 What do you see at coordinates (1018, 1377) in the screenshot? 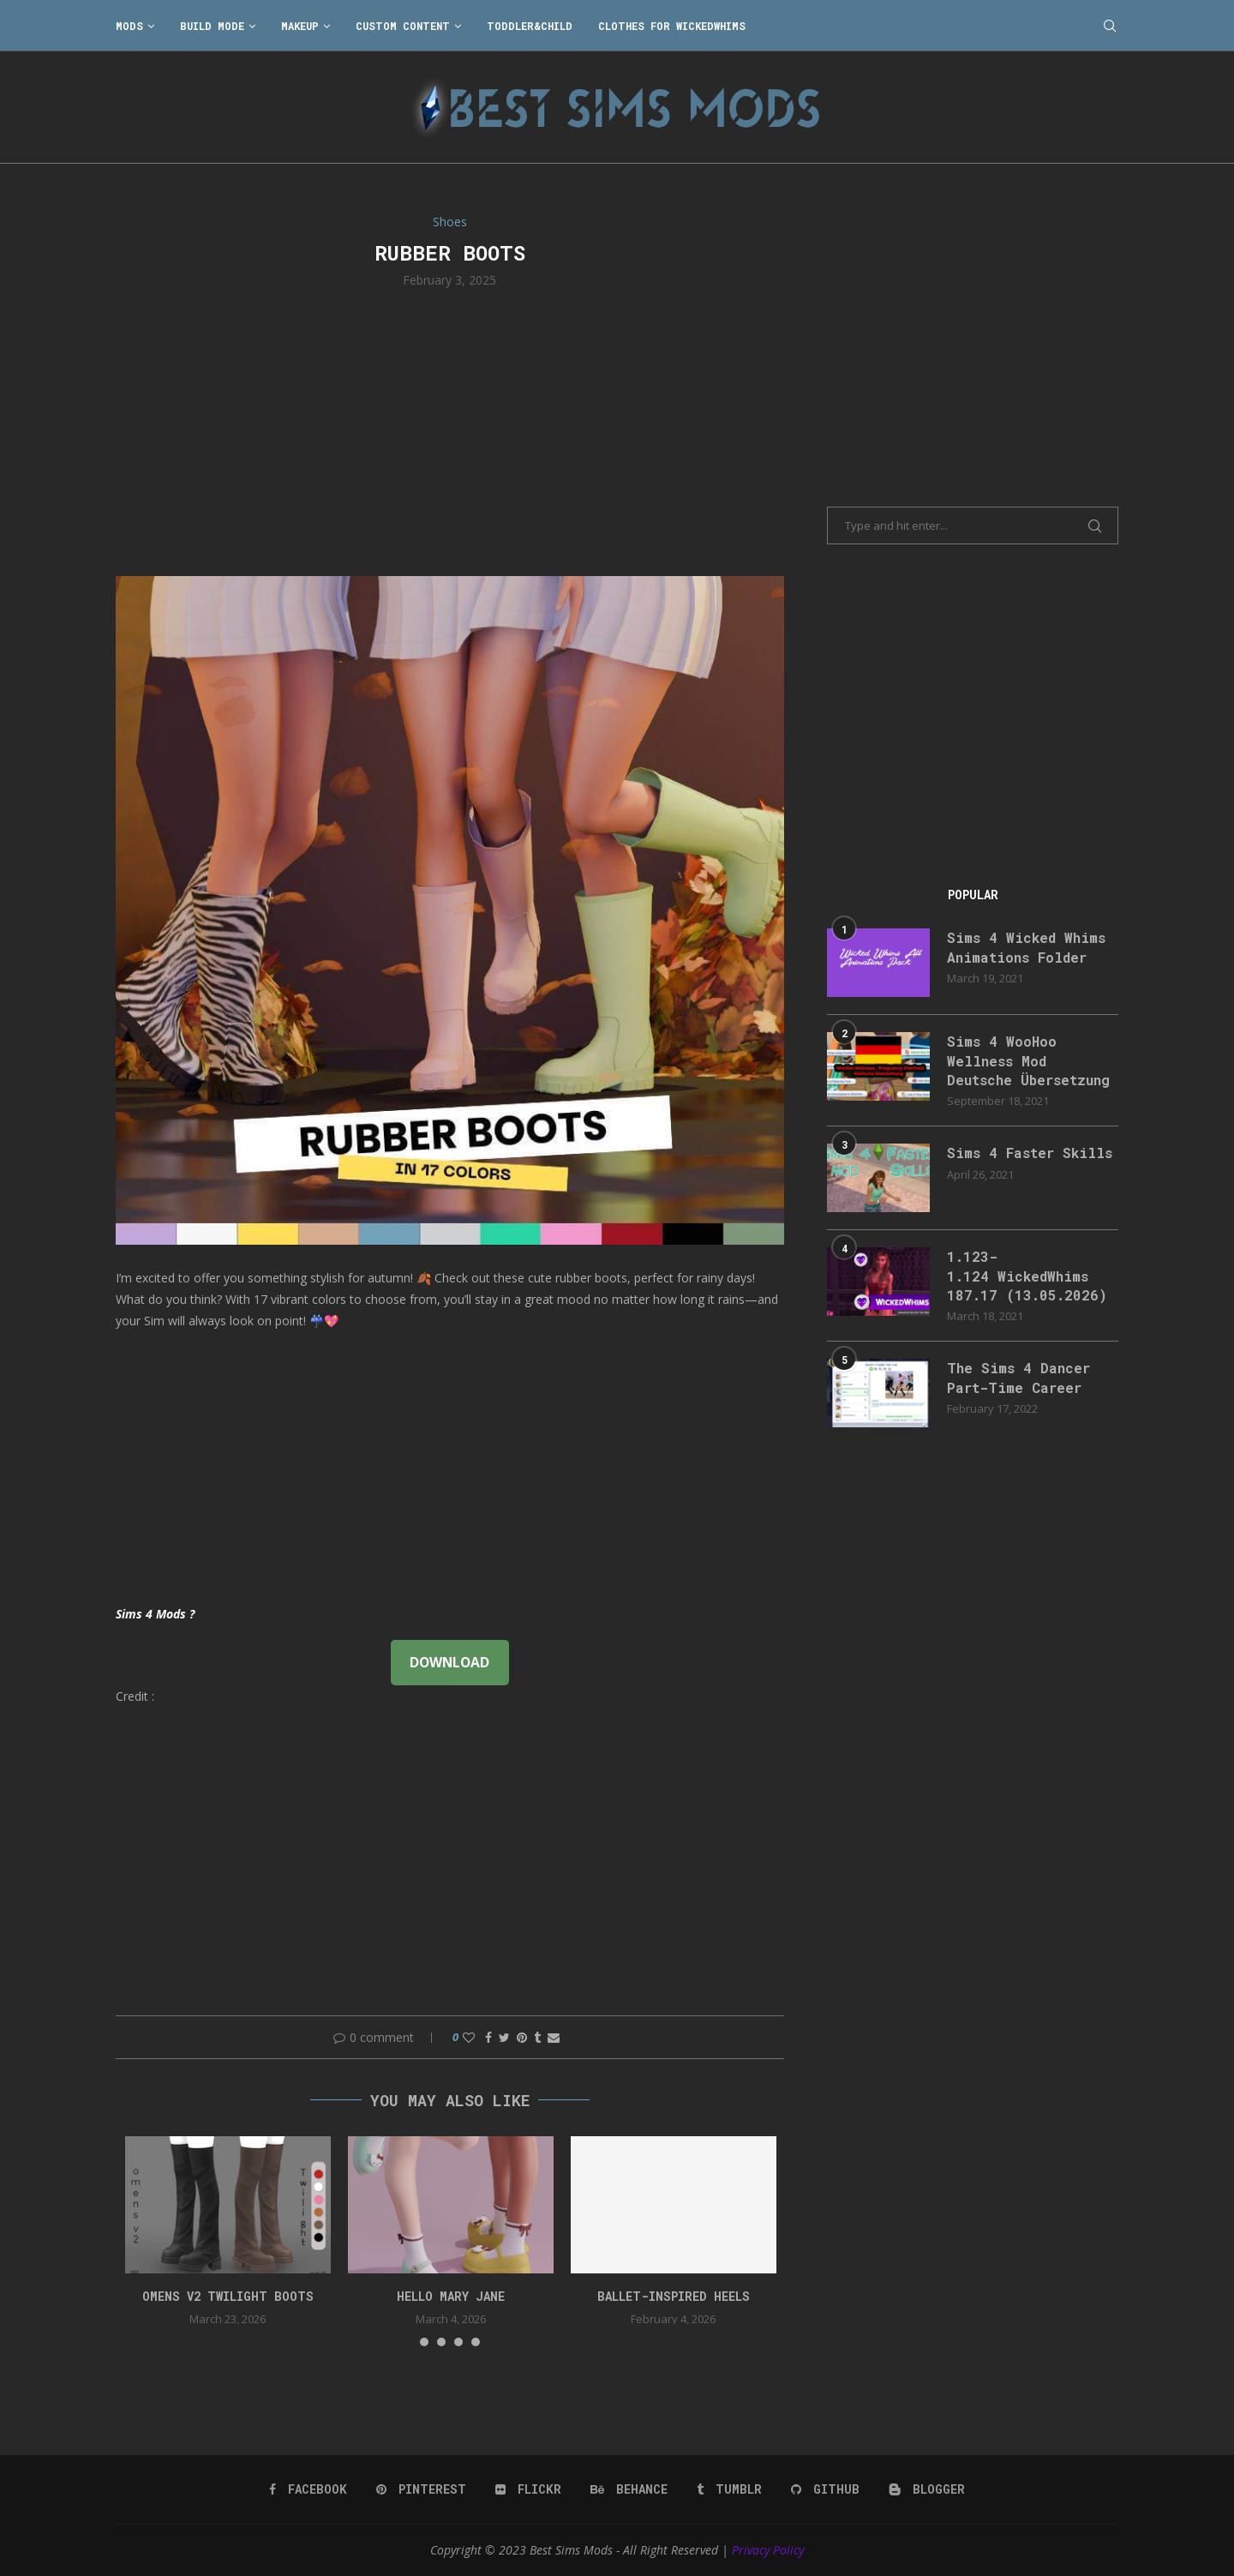
I see `The Sims 4 Dancer Part-Time Career` at bounding box center [1018, 1377].